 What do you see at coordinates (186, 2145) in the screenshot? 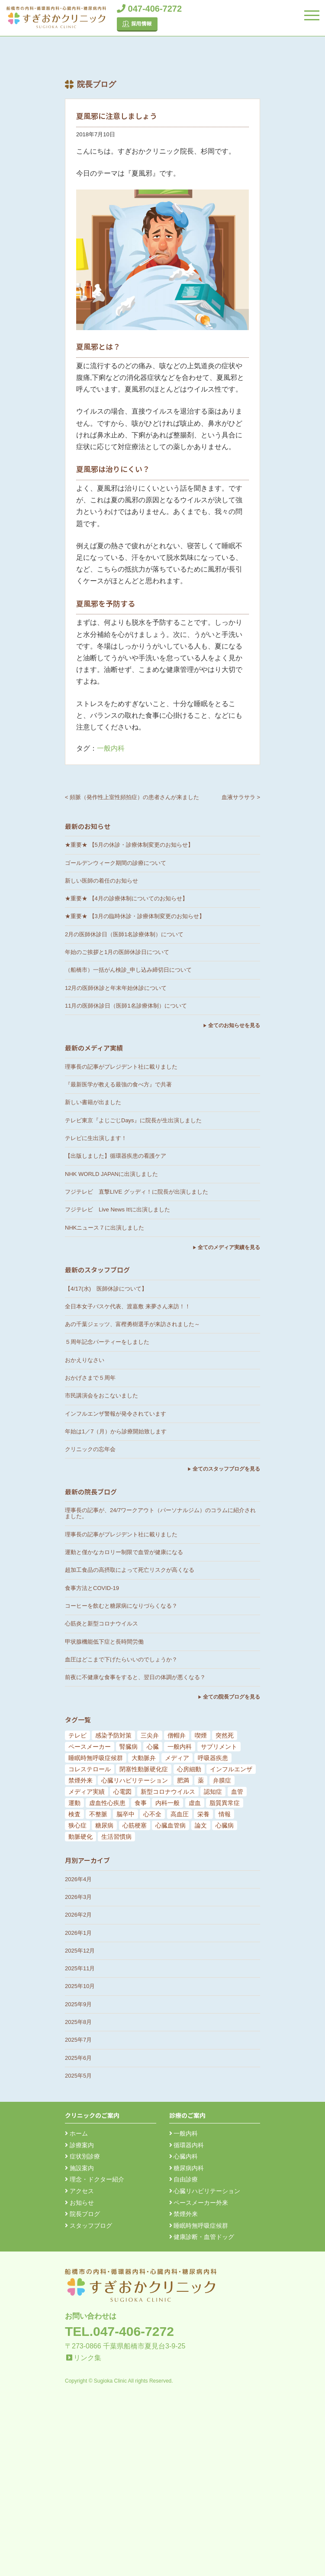
I see `循環器内科` at bounding box center [186, 2145].